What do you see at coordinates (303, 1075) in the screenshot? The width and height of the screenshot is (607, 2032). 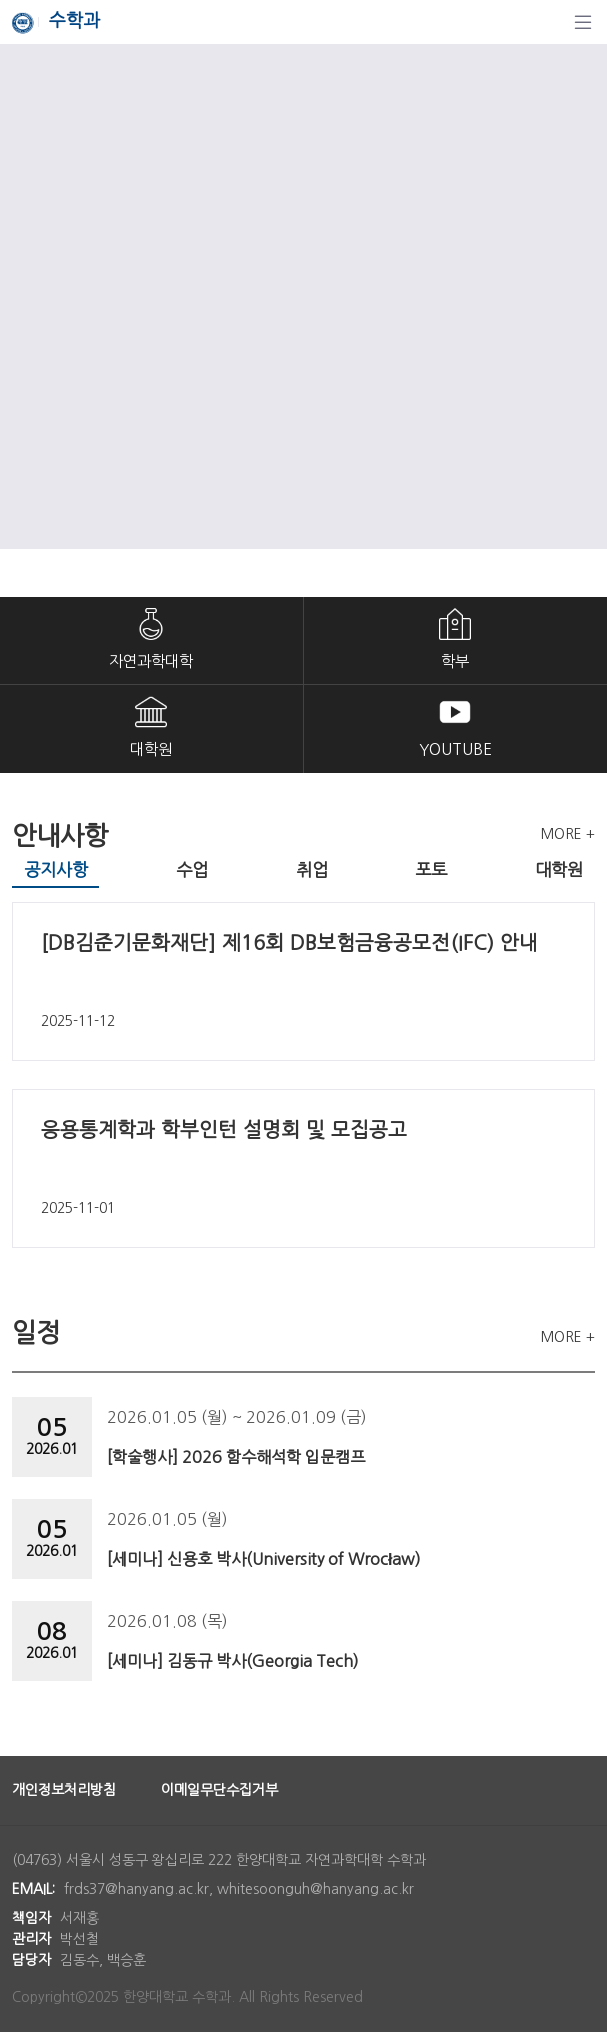 I see `[tabpanel]` at bounding box center [303, 1075].